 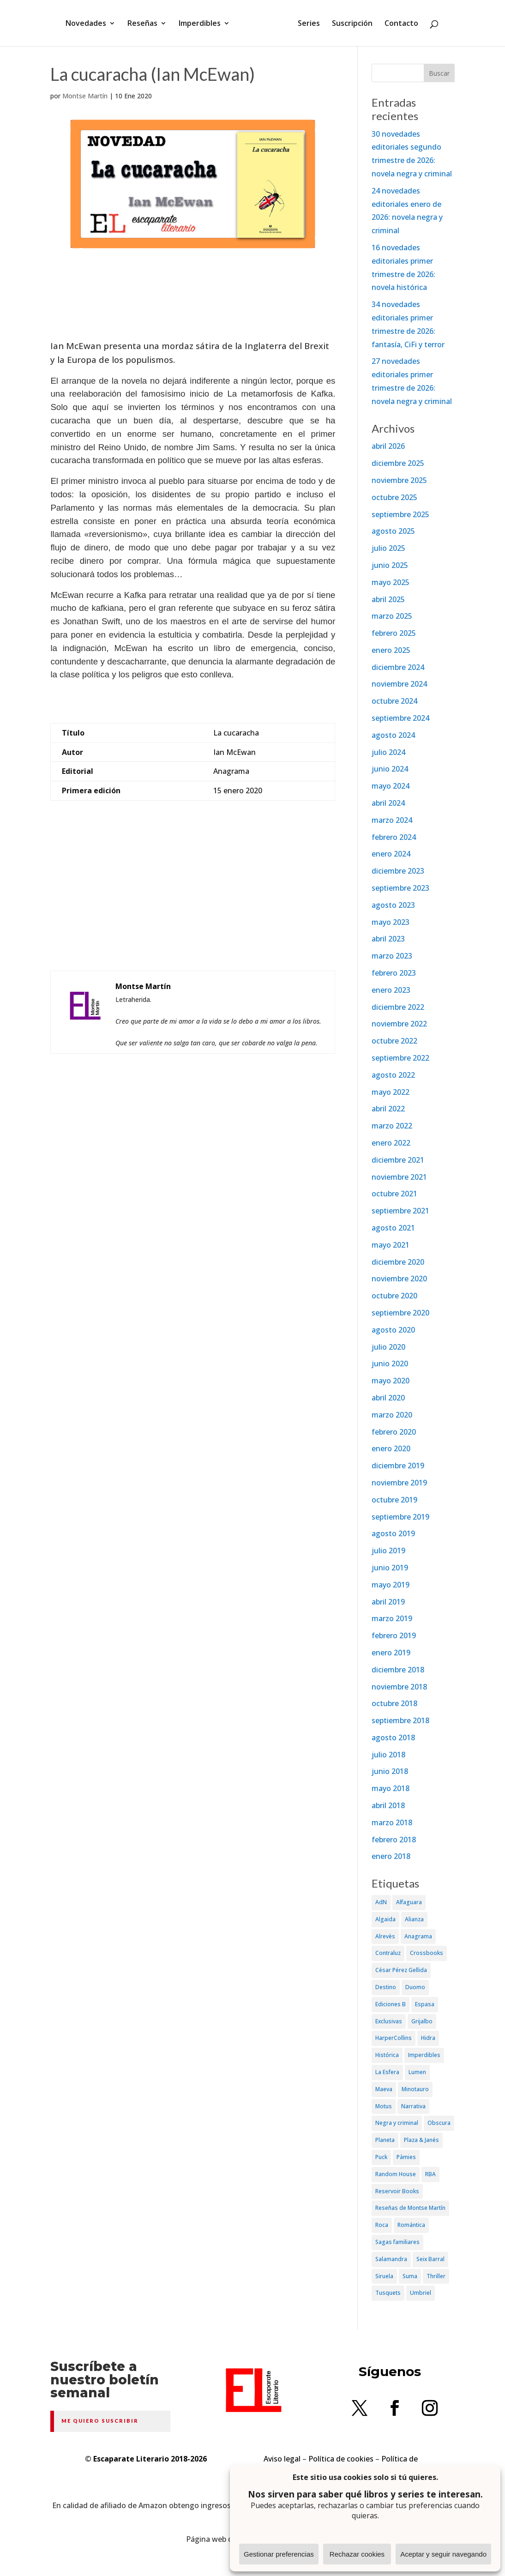 I want to click on noviembre 2024, so click(x=399, y=684).